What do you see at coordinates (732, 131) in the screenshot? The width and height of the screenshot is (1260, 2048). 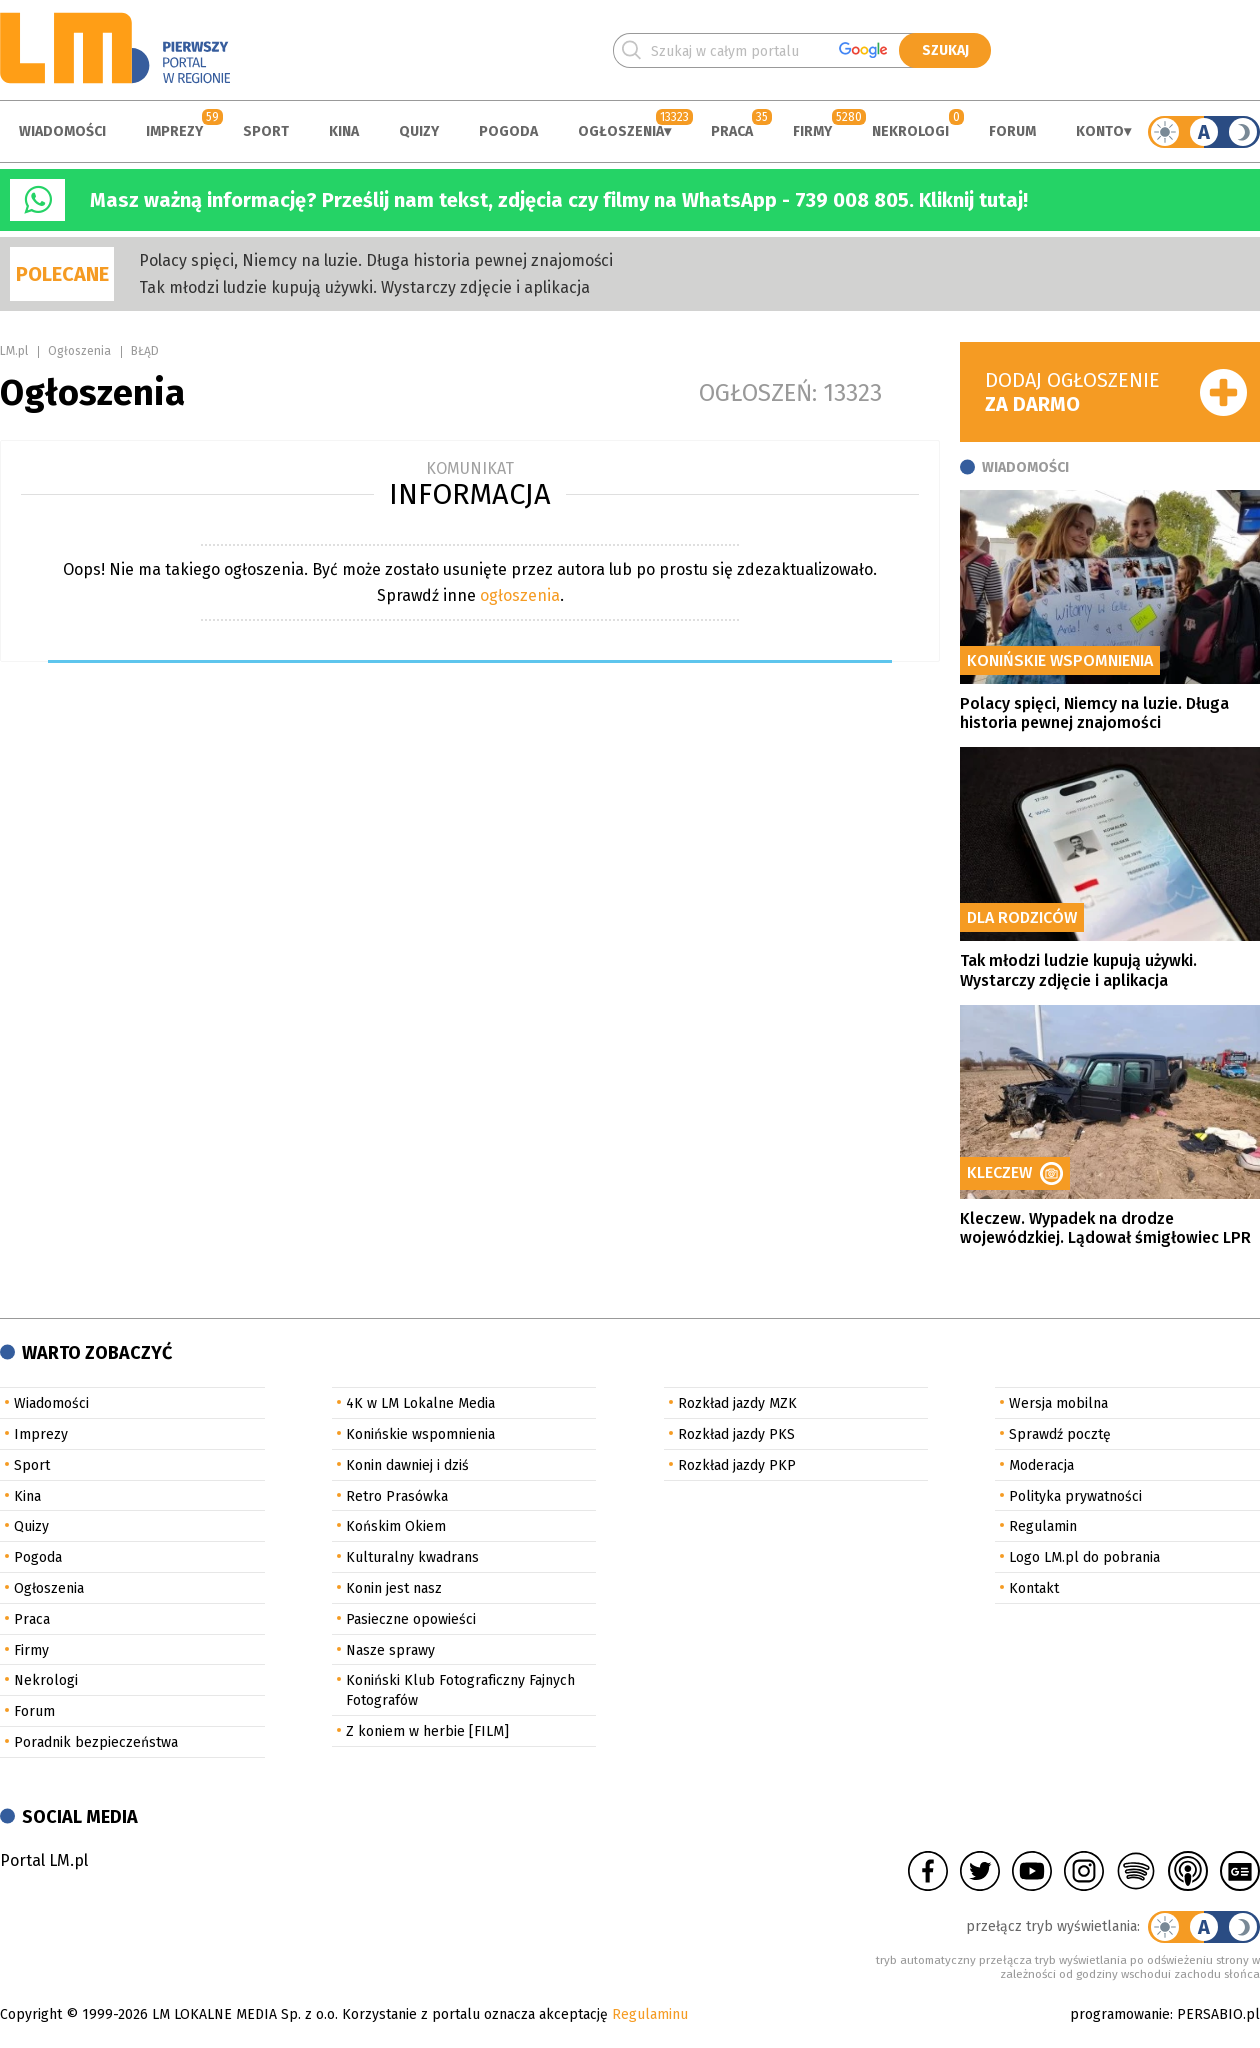 I see `Praca` at bounding box center [732, 131].